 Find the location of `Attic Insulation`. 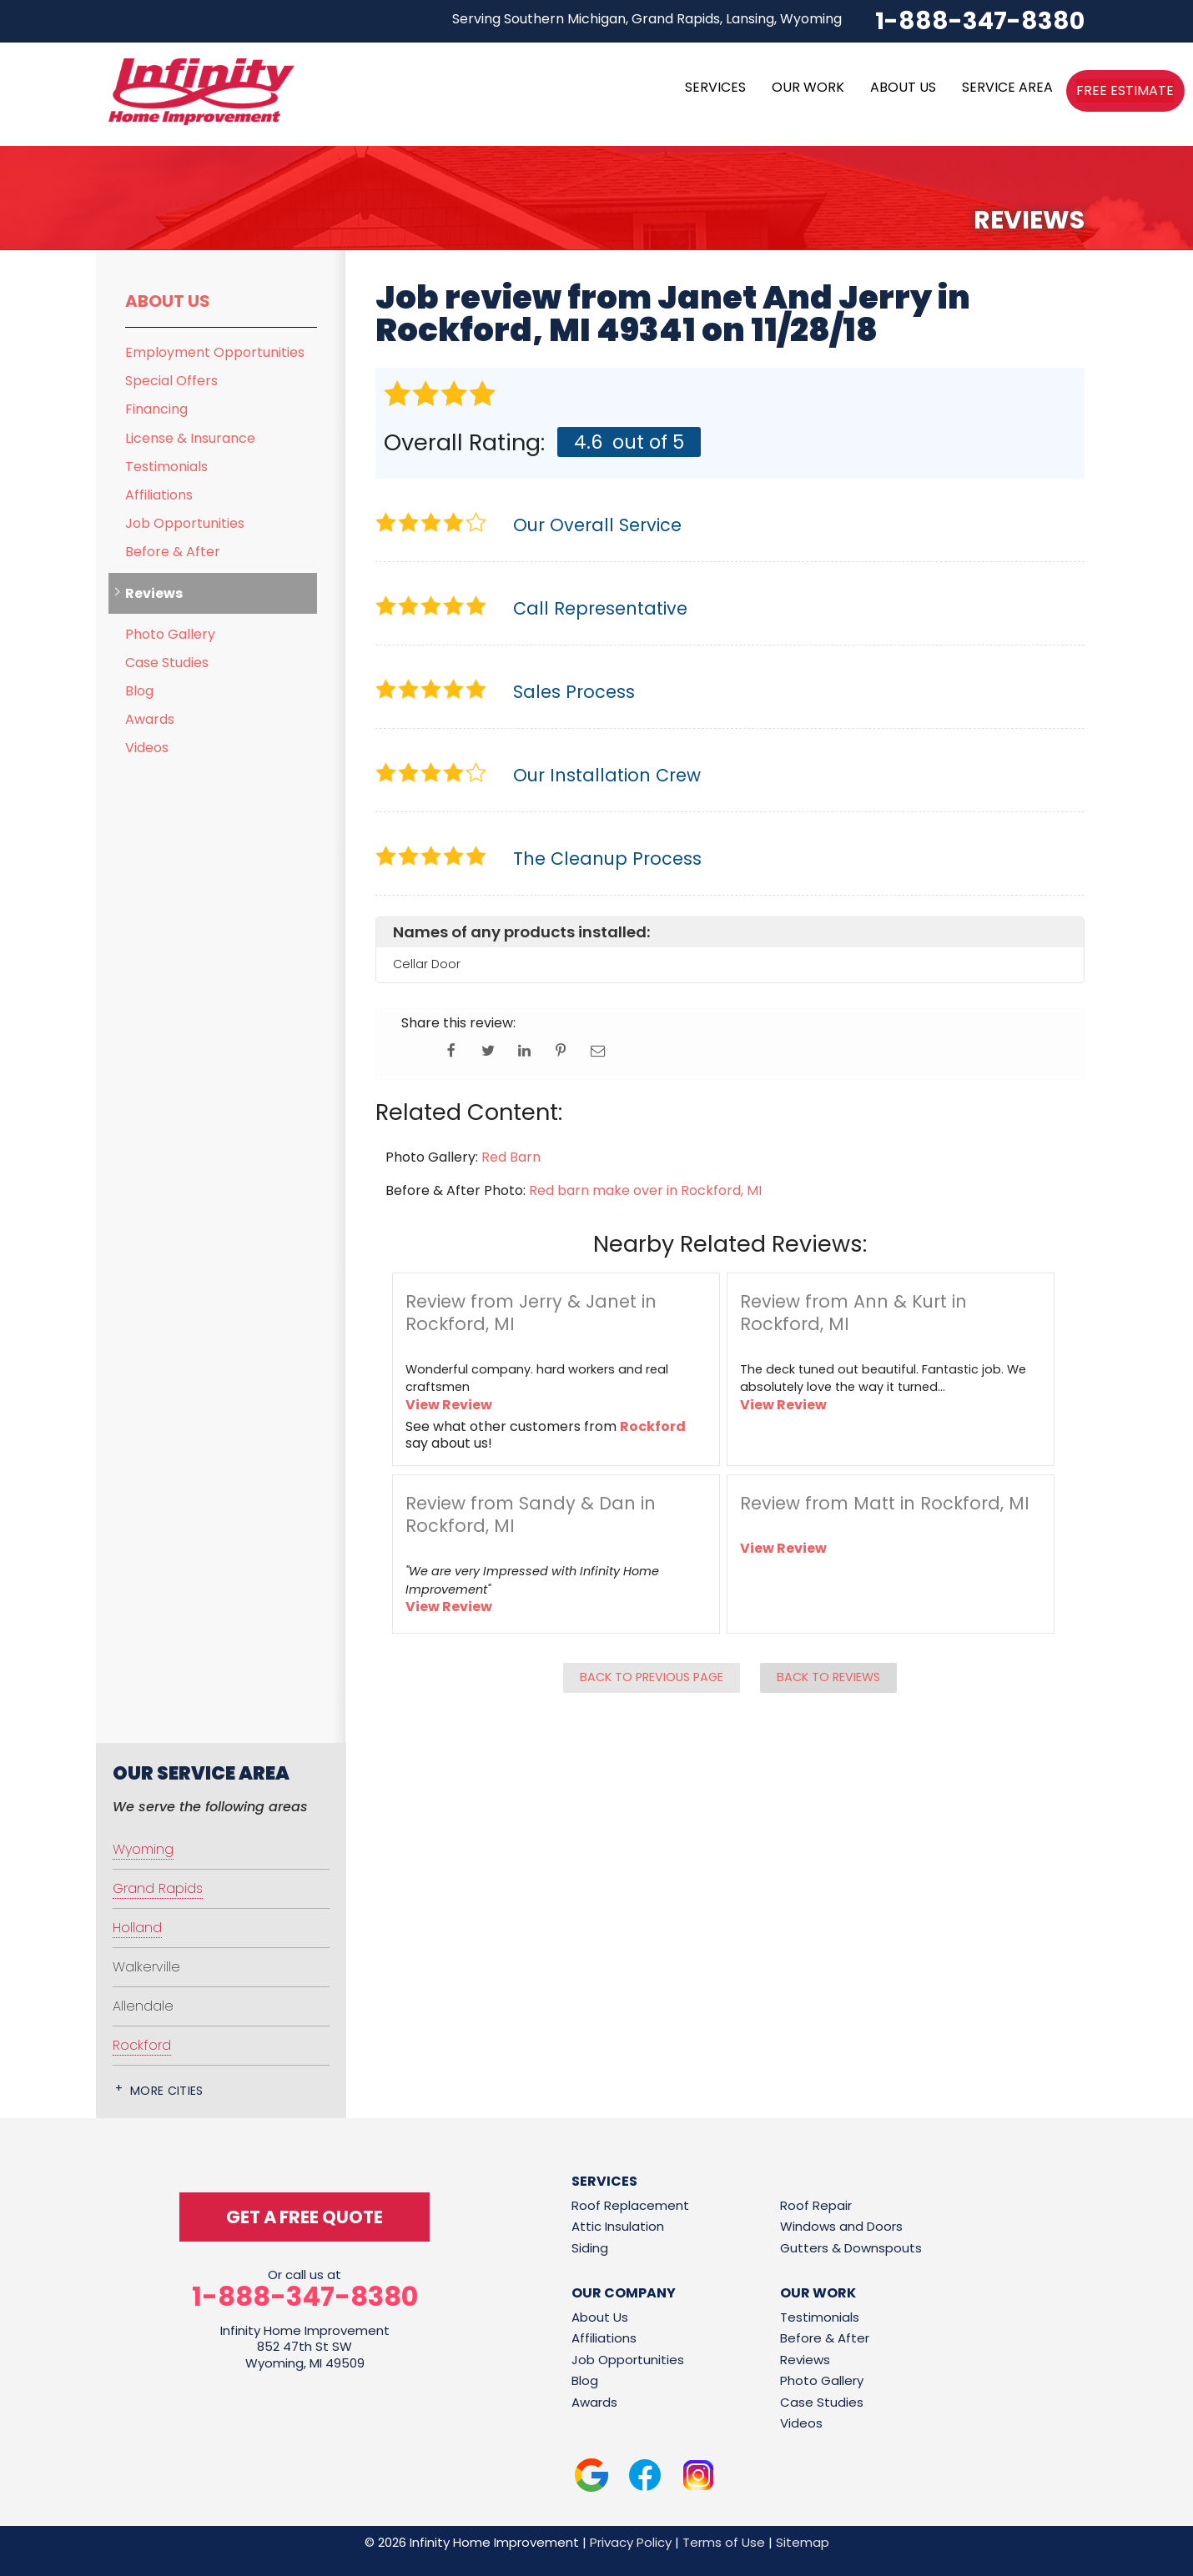

Attic Insulation is located at coordinates (617, 2226).